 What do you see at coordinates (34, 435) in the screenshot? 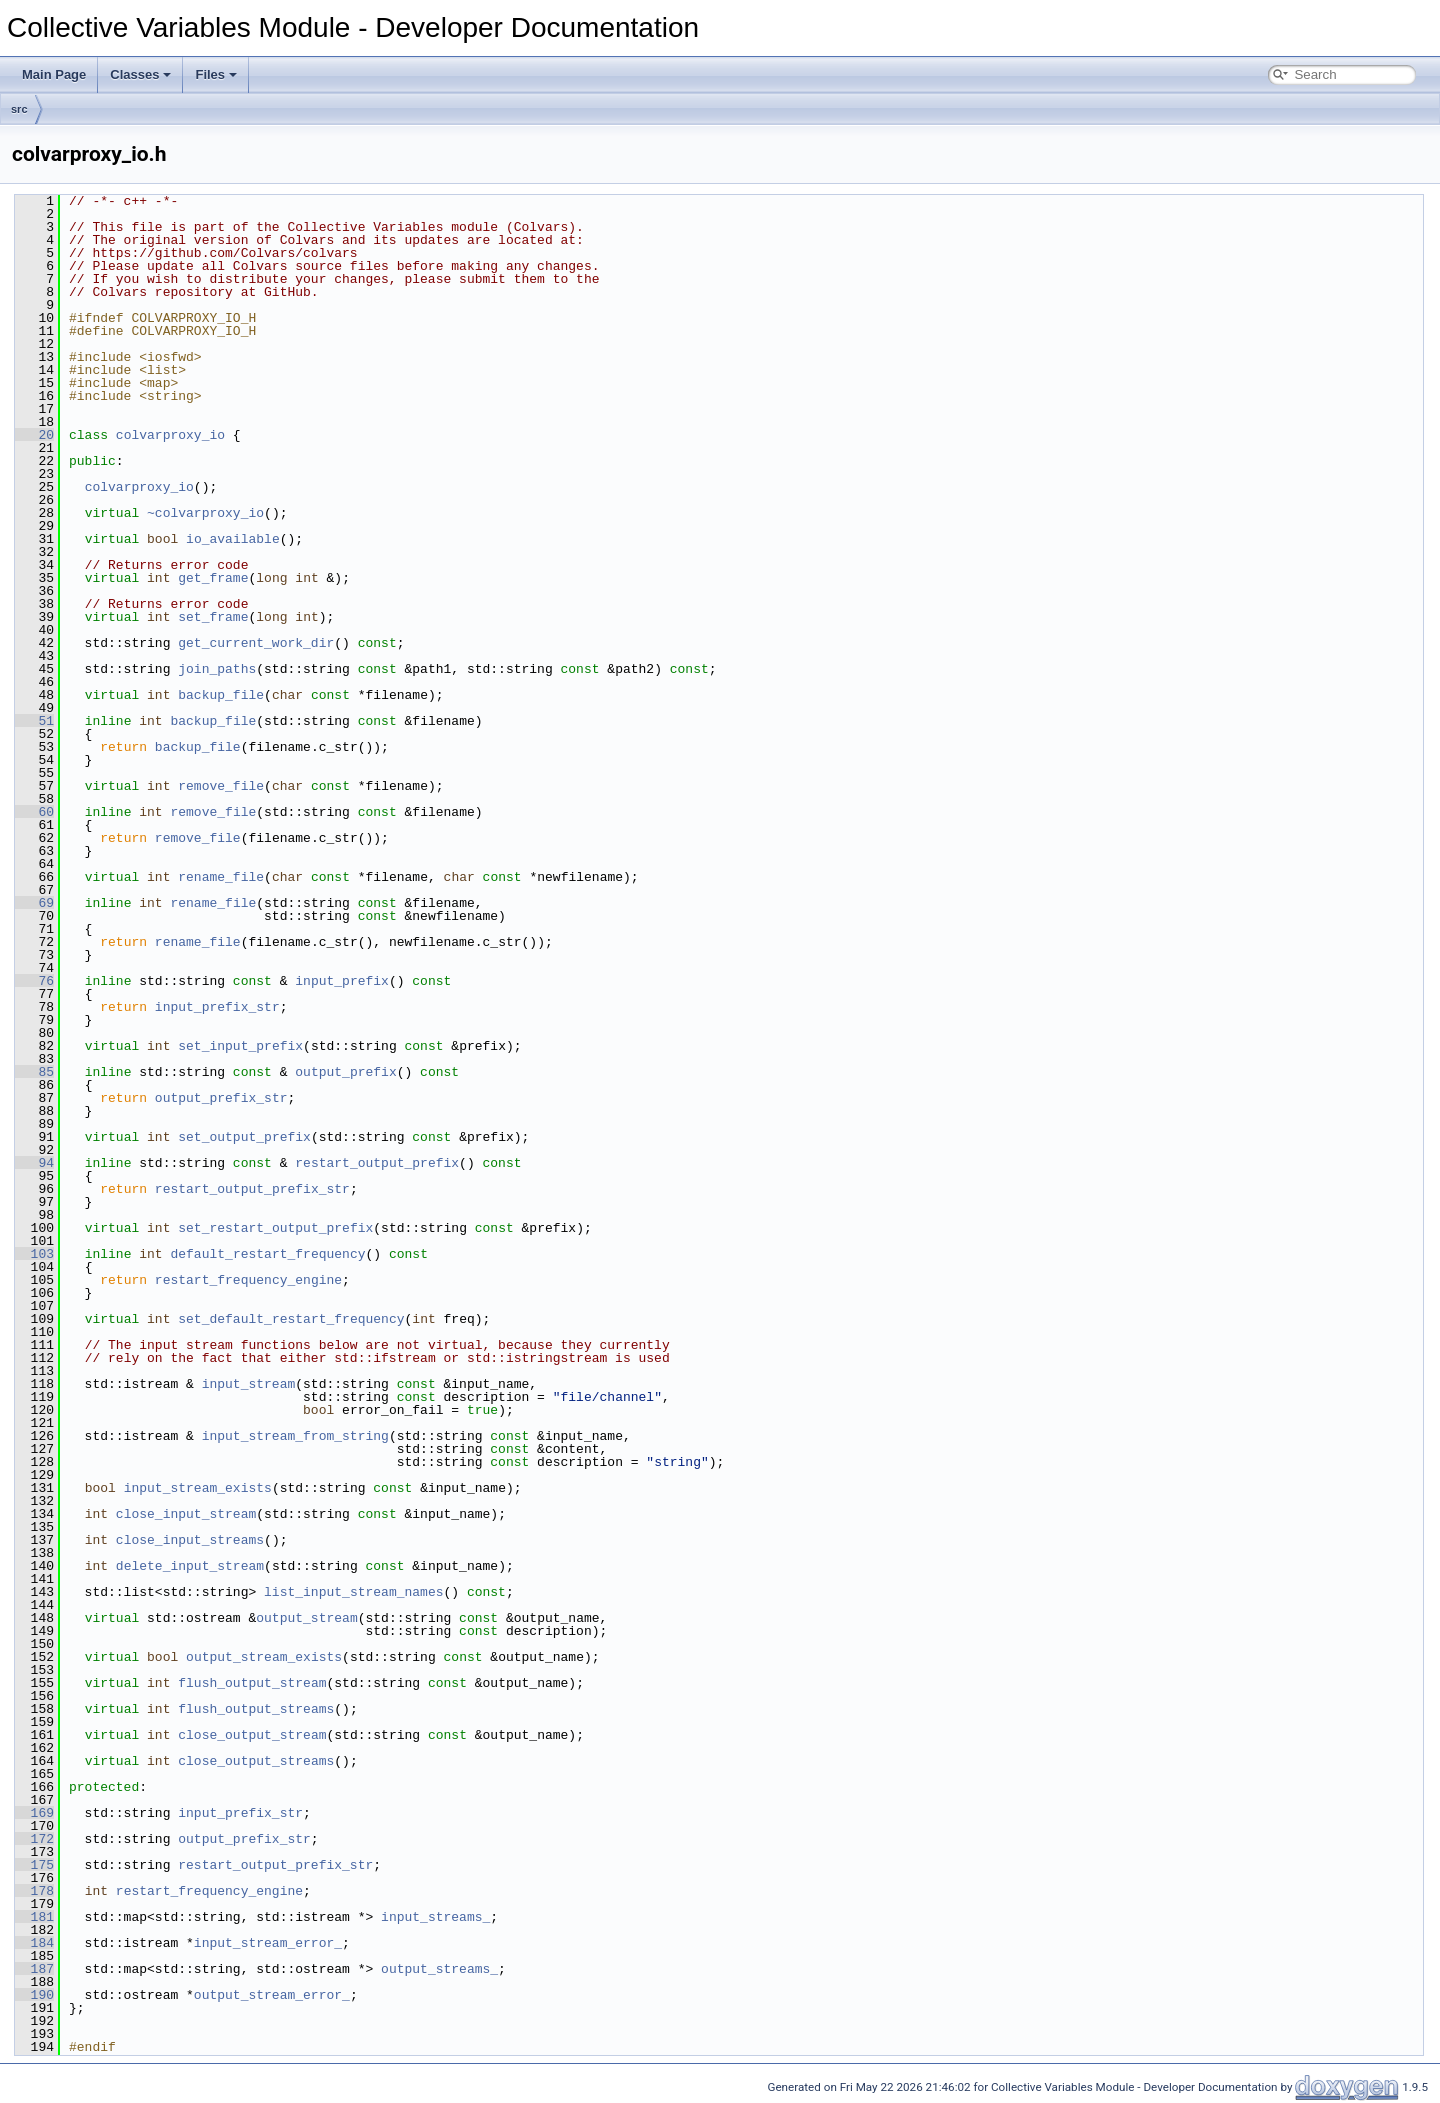
I see `20` at bounding box center [34, 435].